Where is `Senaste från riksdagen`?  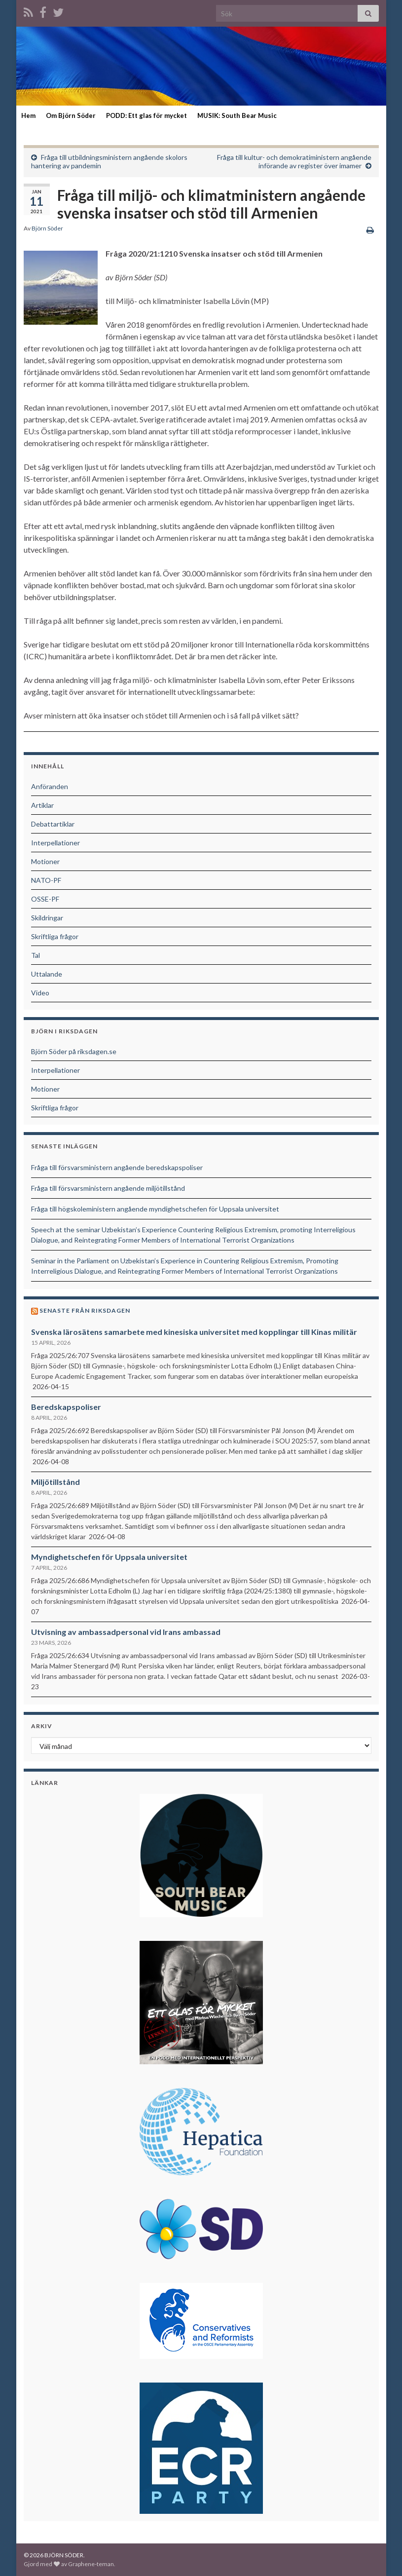
Senaste från riksdagen is located at coordinates (84, 1310).